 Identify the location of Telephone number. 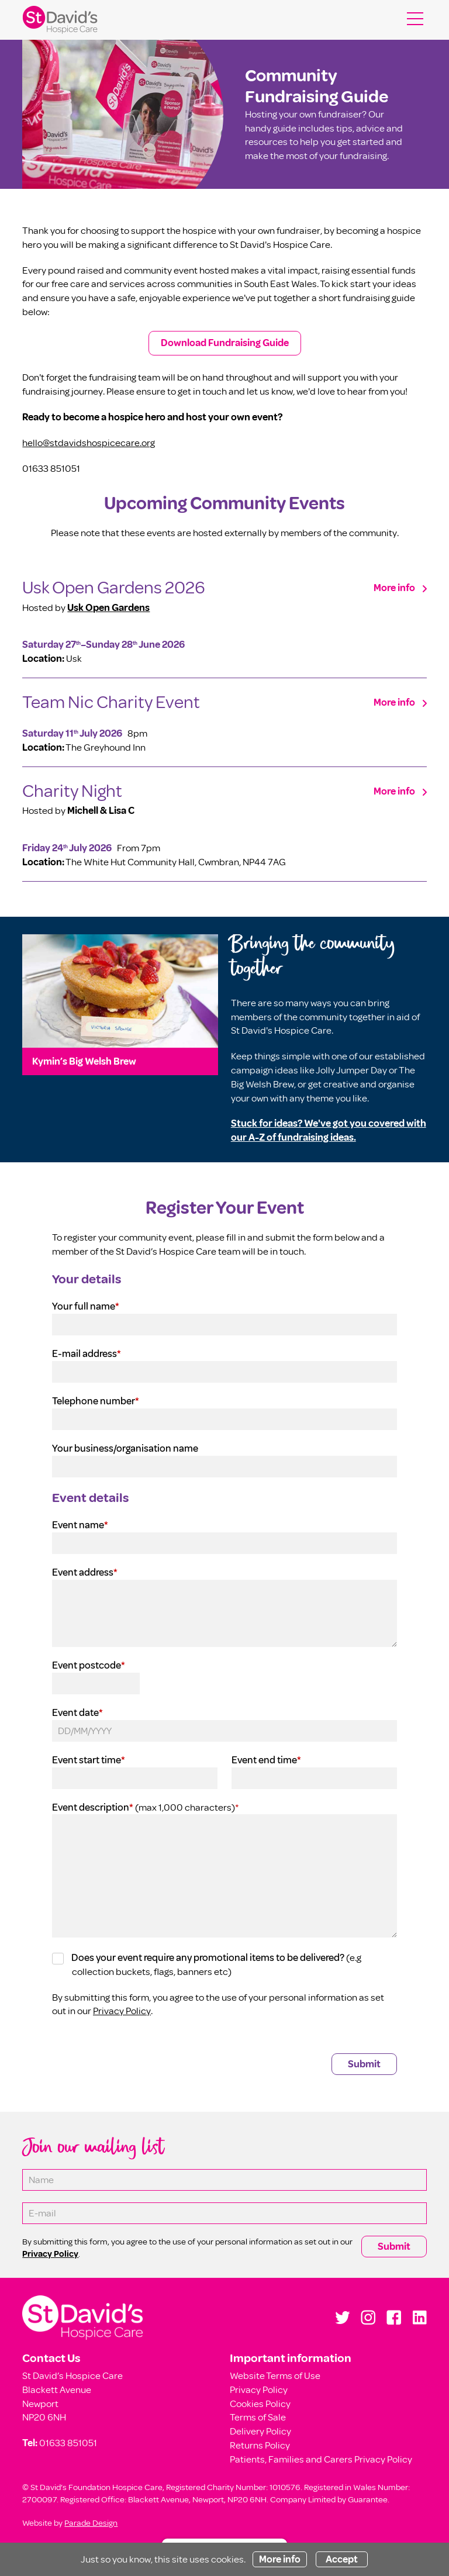
(95, 1401).